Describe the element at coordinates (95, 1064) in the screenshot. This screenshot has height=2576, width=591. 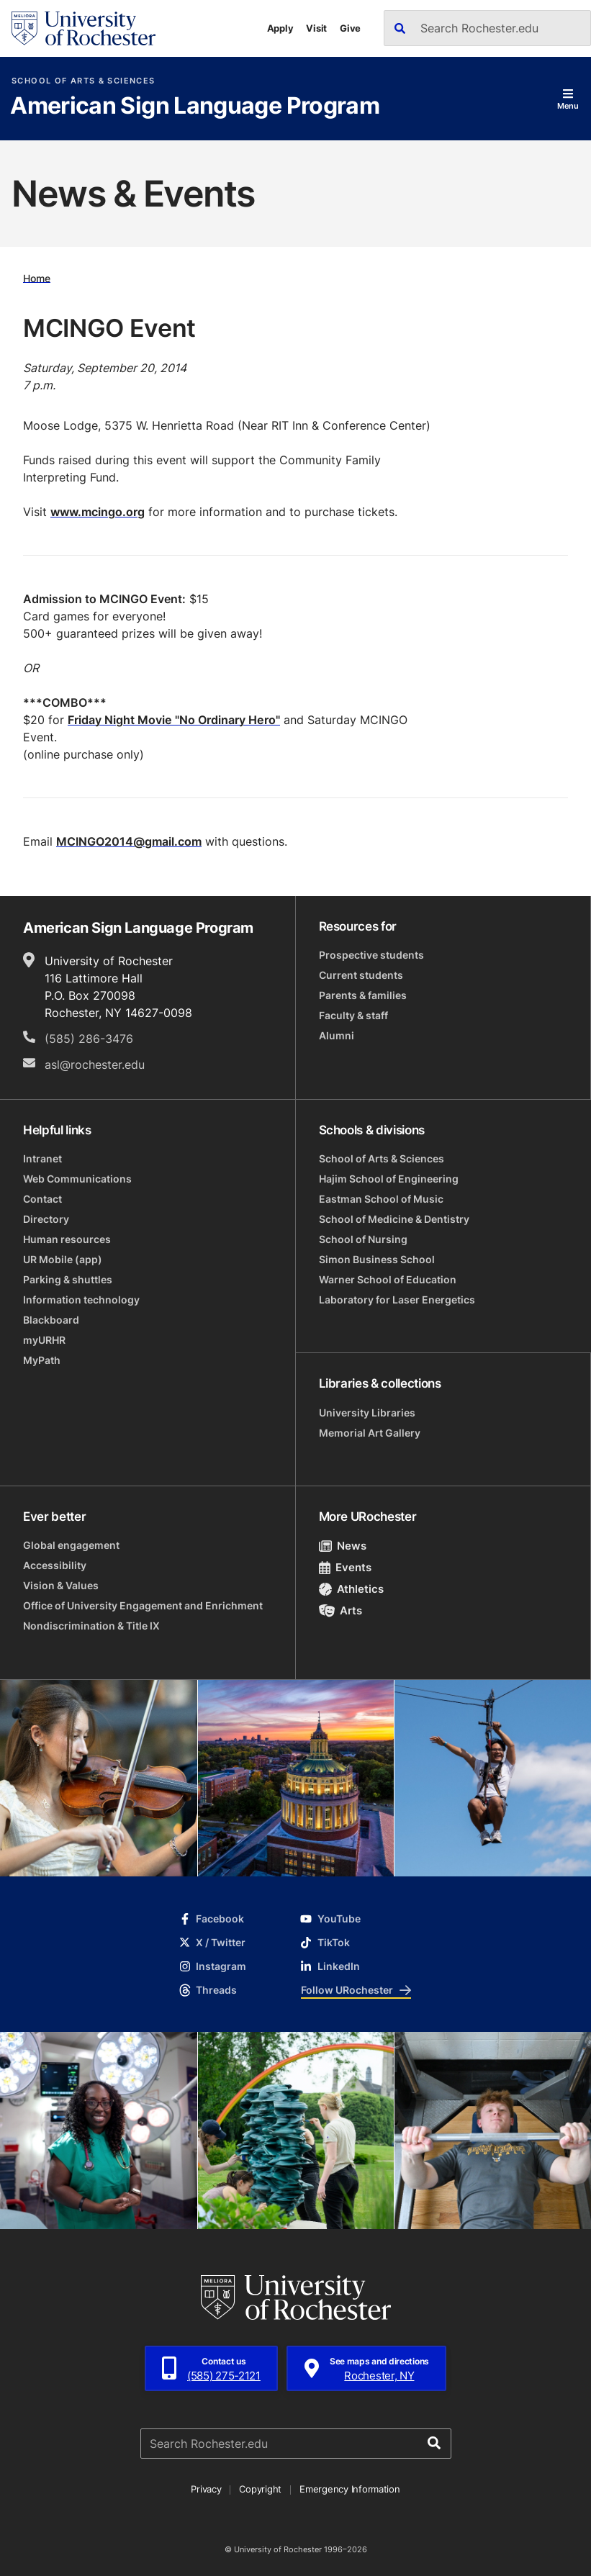
I see `asl@rochester.edu` at that location.